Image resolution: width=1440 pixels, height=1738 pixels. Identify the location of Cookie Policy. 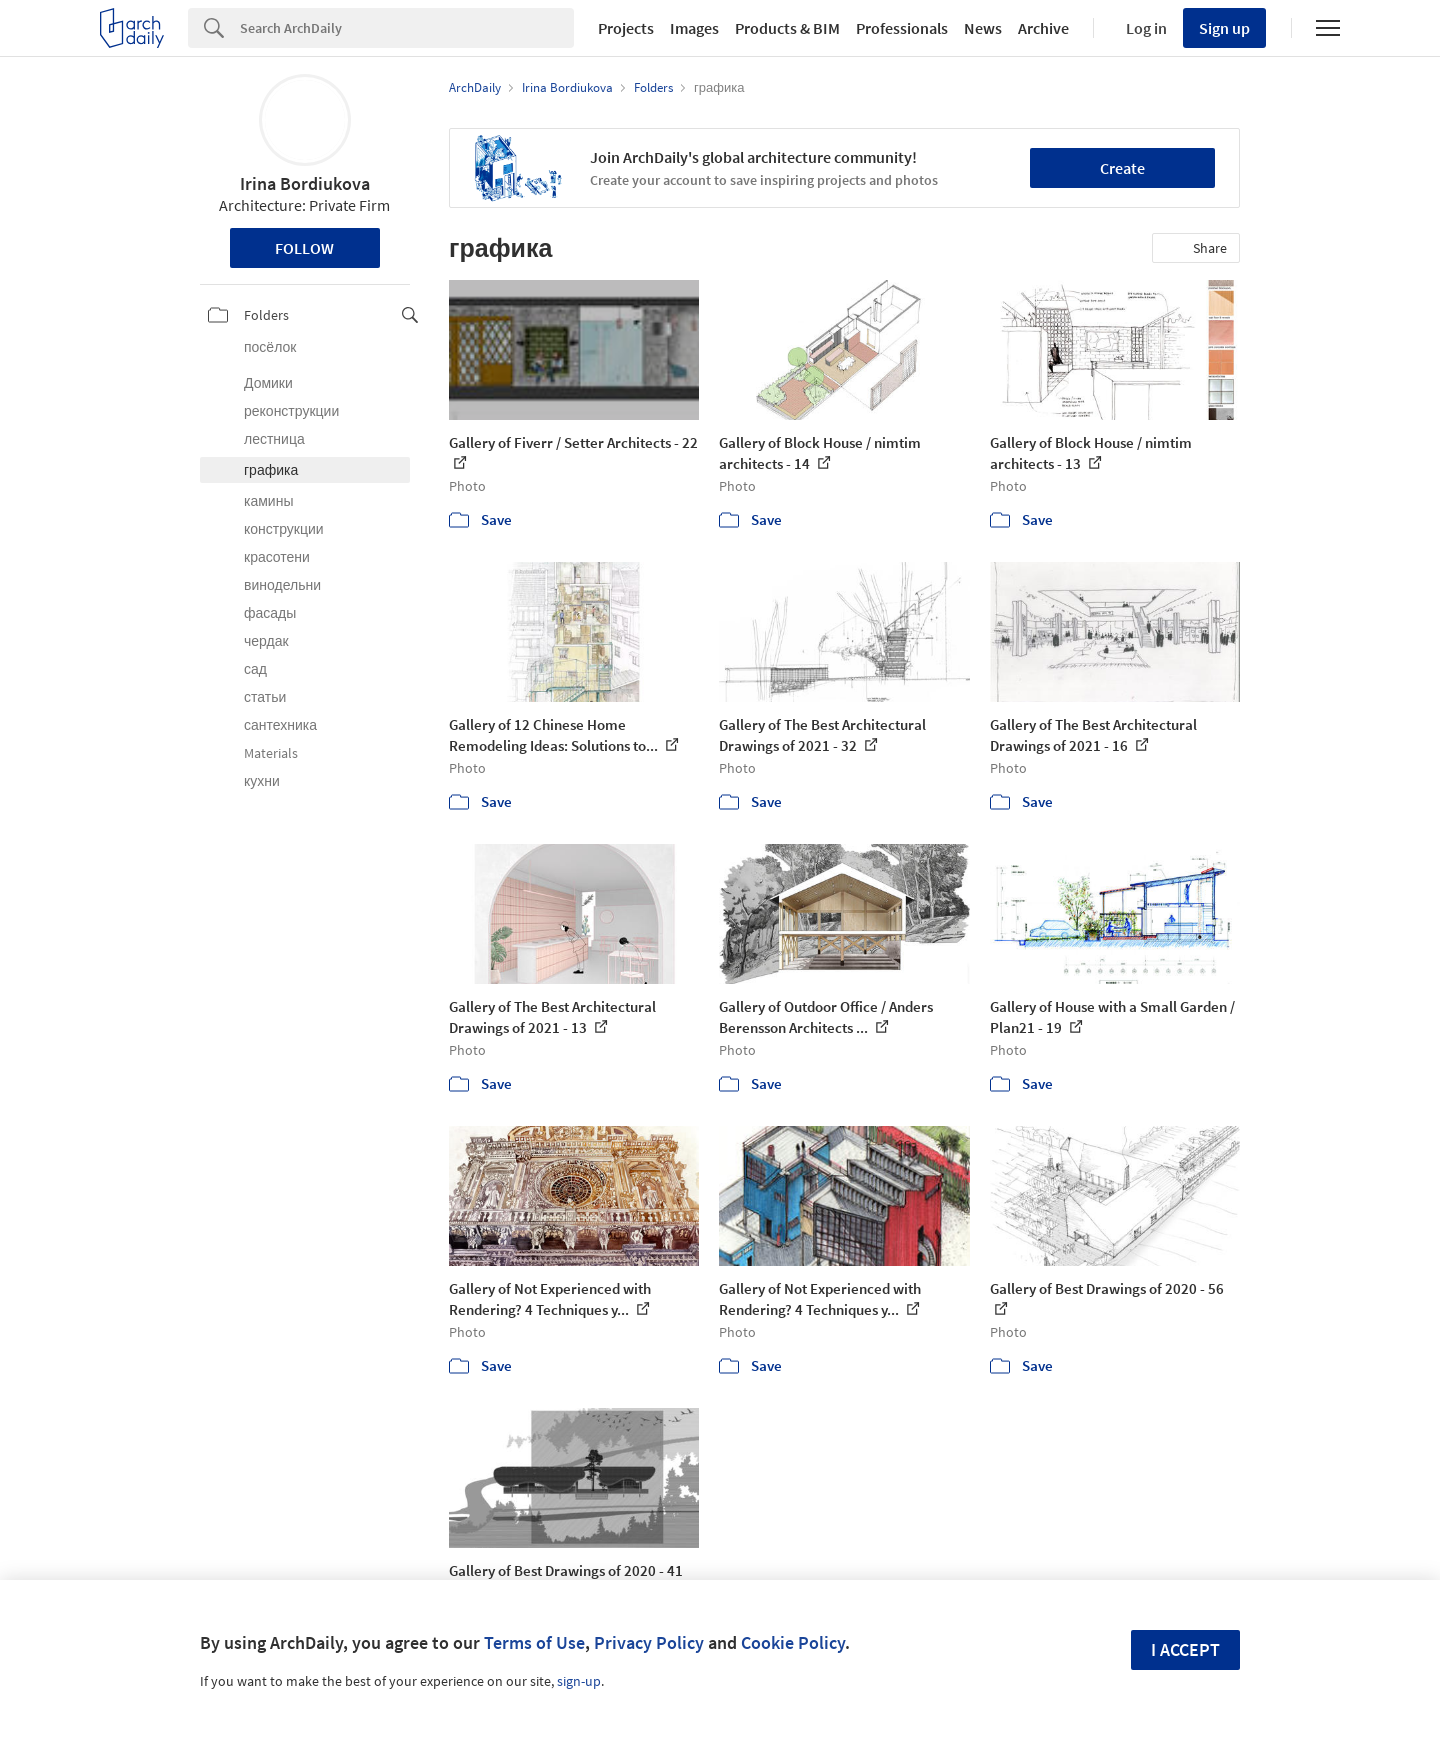
(793, 1642).